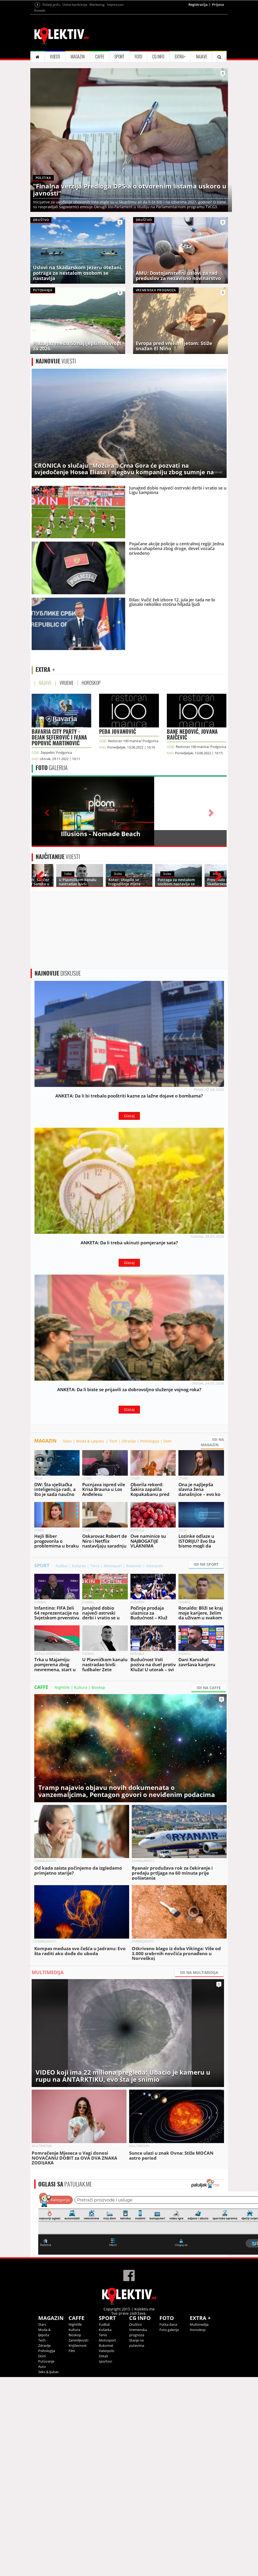 The image size is (258, 2576). I want to click on Motosport, so click(113, 1764).